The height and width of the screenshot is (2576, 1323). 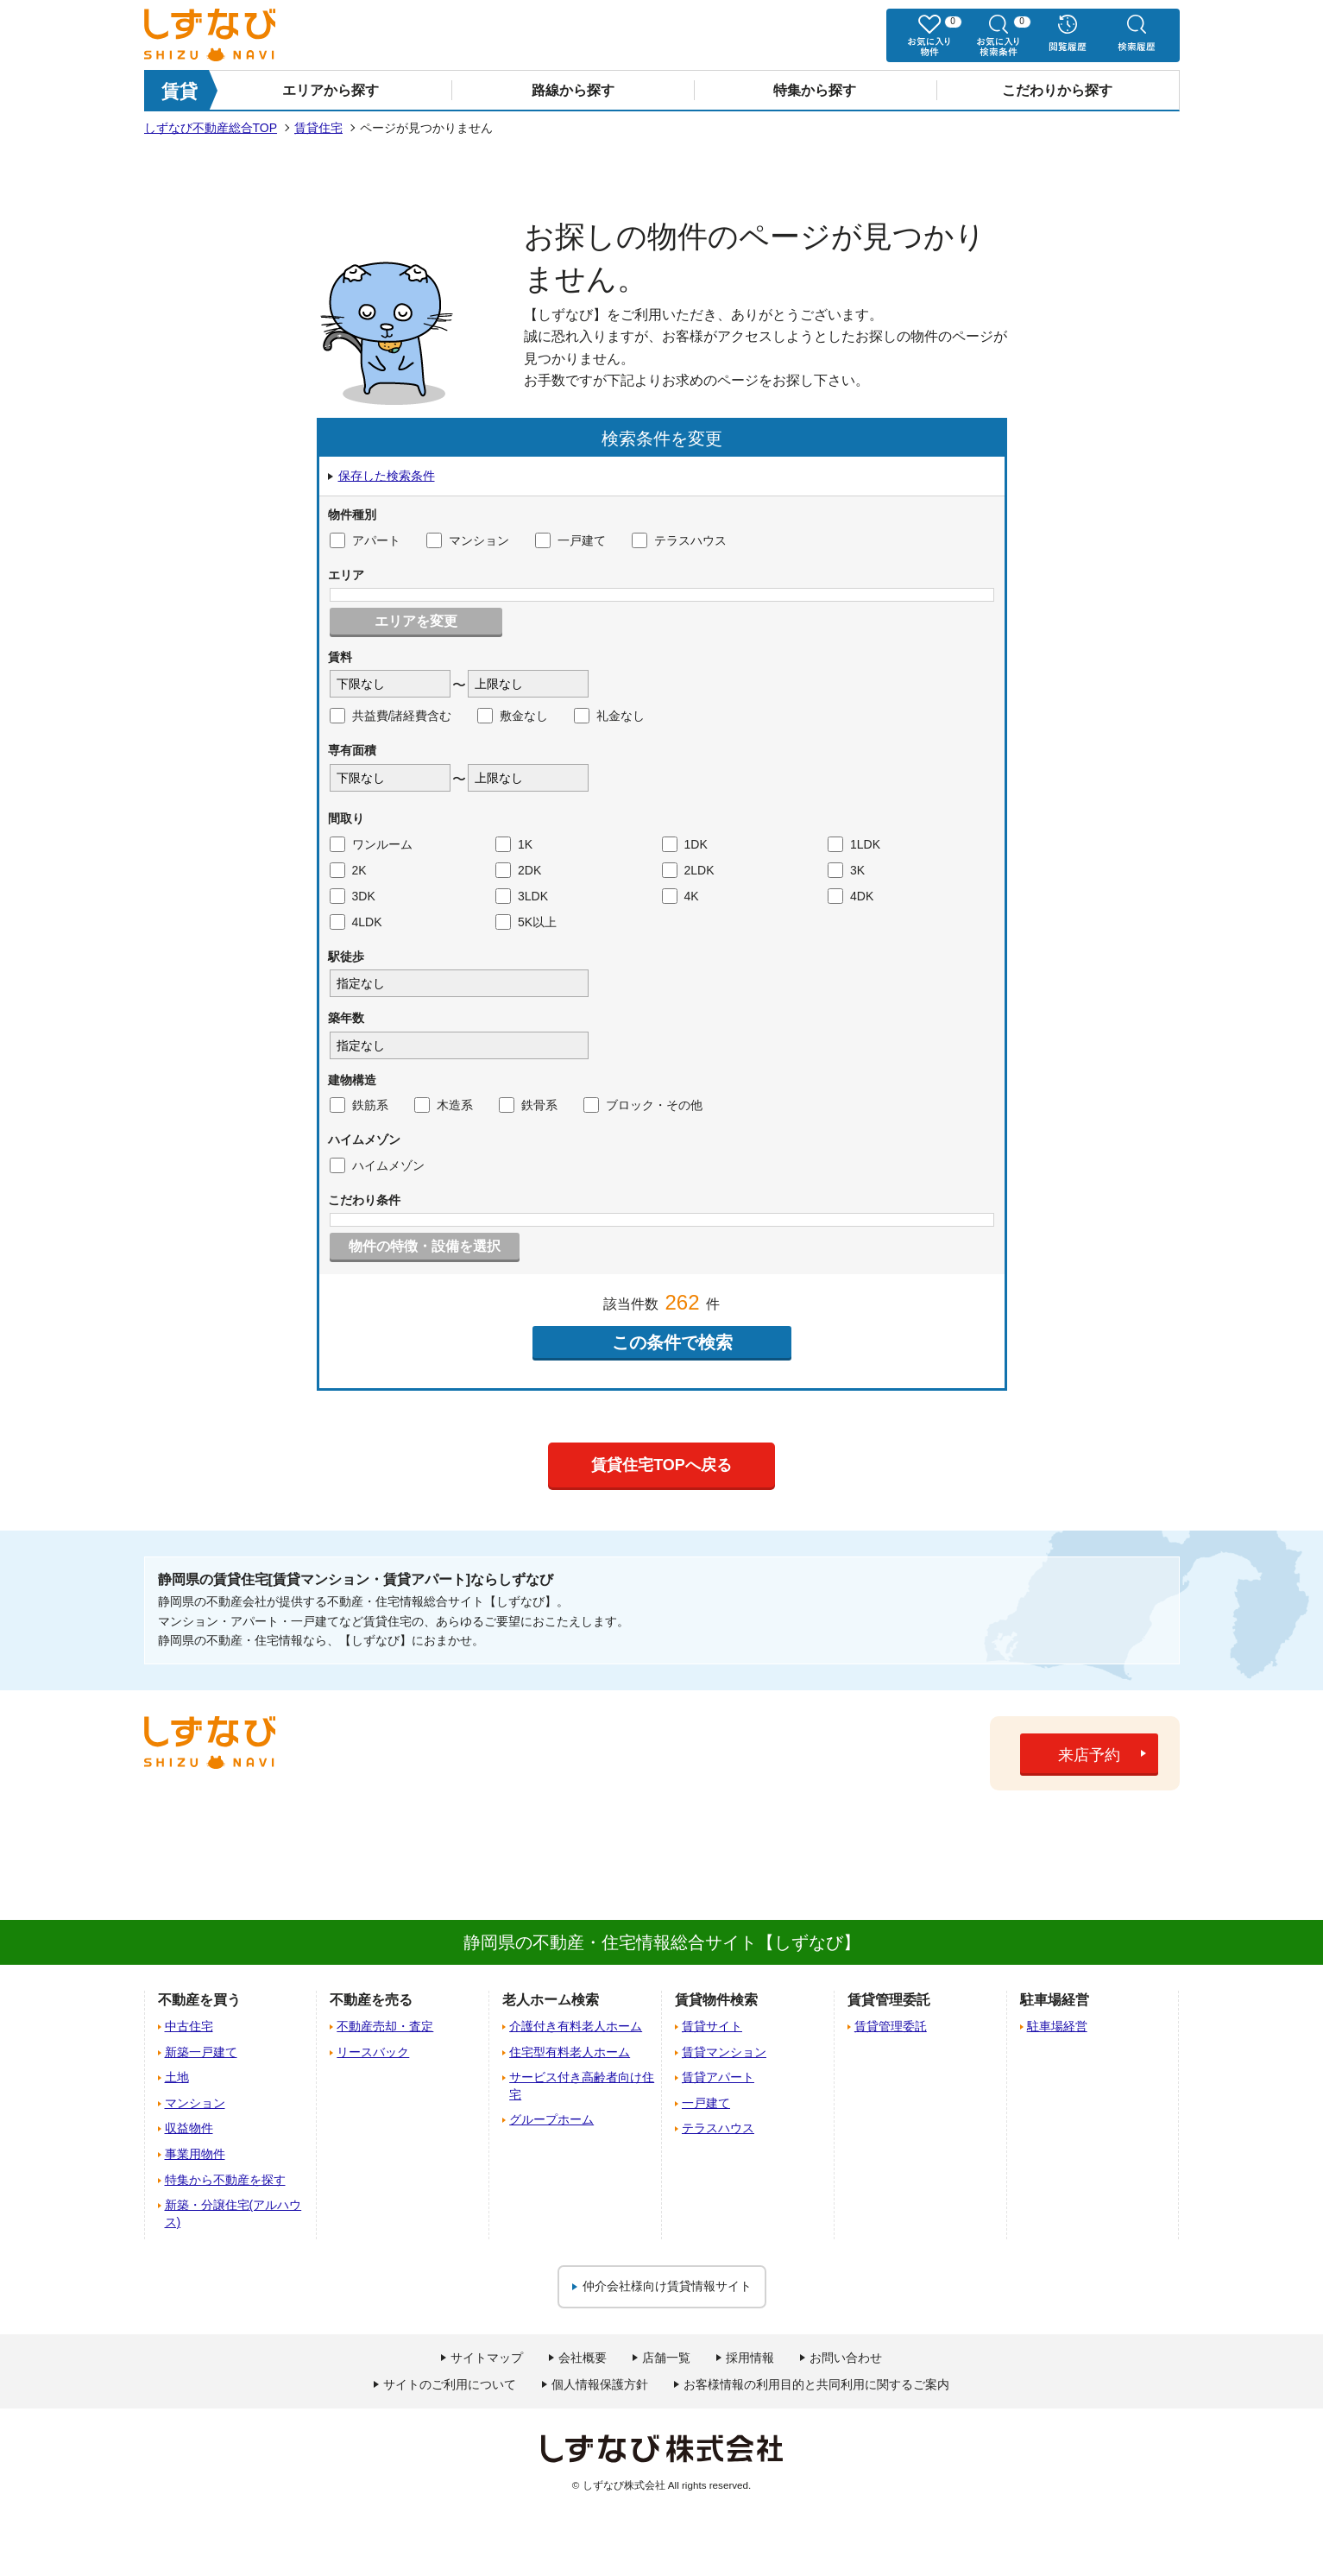 What do you see at coordinates (569, 2052) in the screenshot?
I see `住宅型有料老人ホーム` at bounding box center [569, 2052].